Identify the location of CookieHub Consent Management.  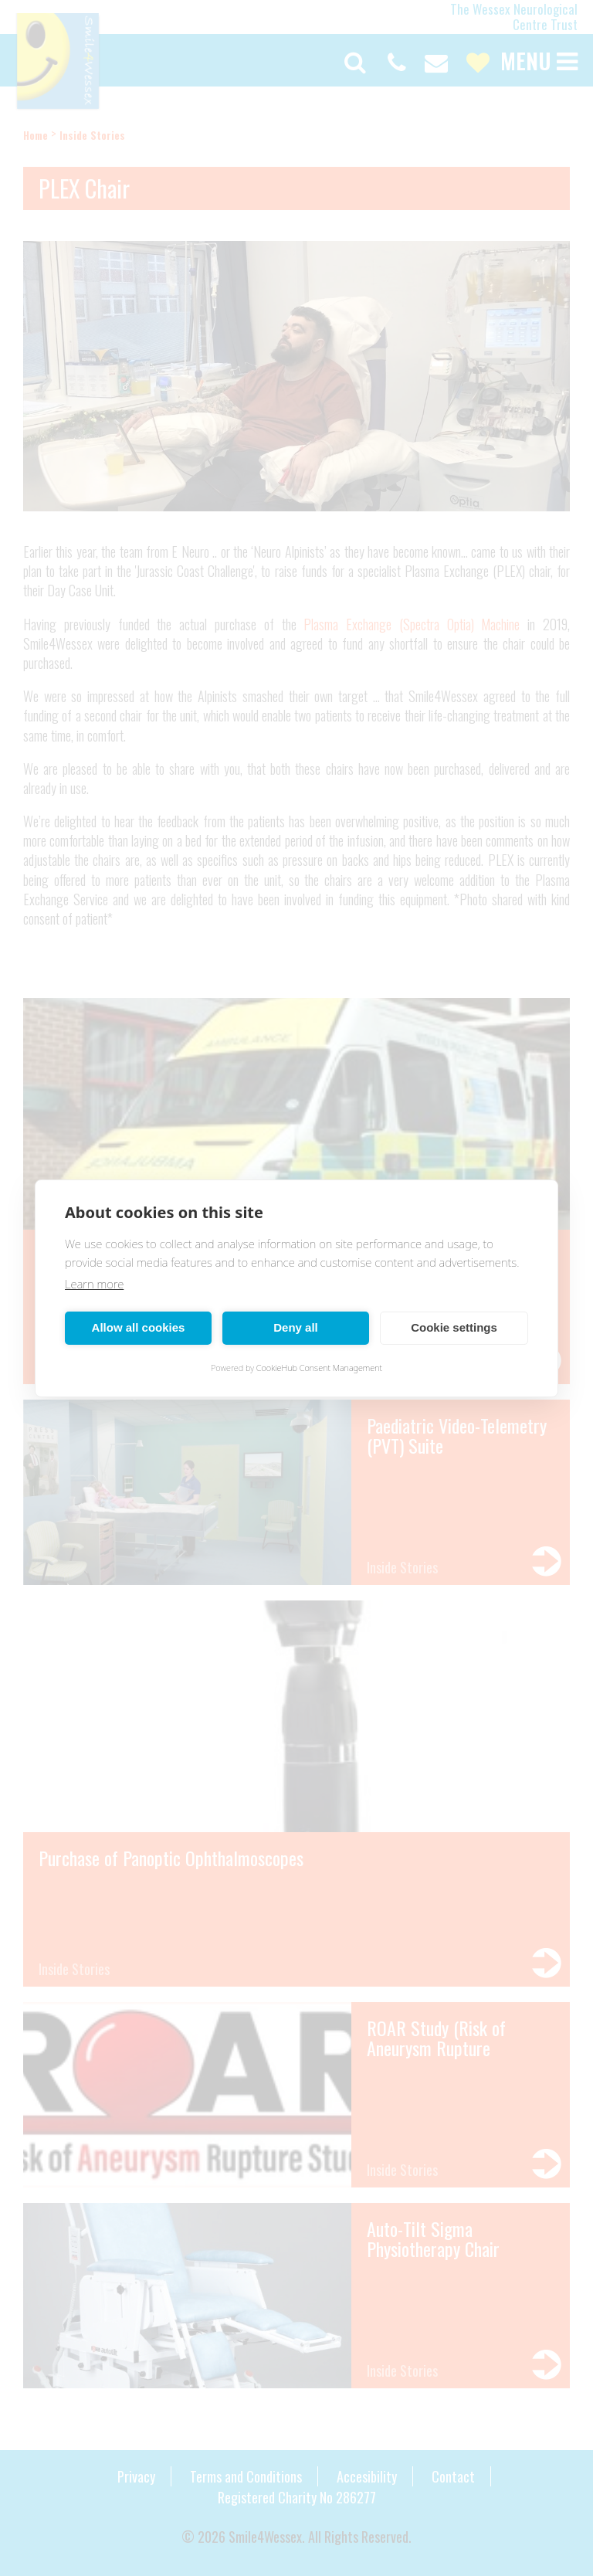
(319, 1367).